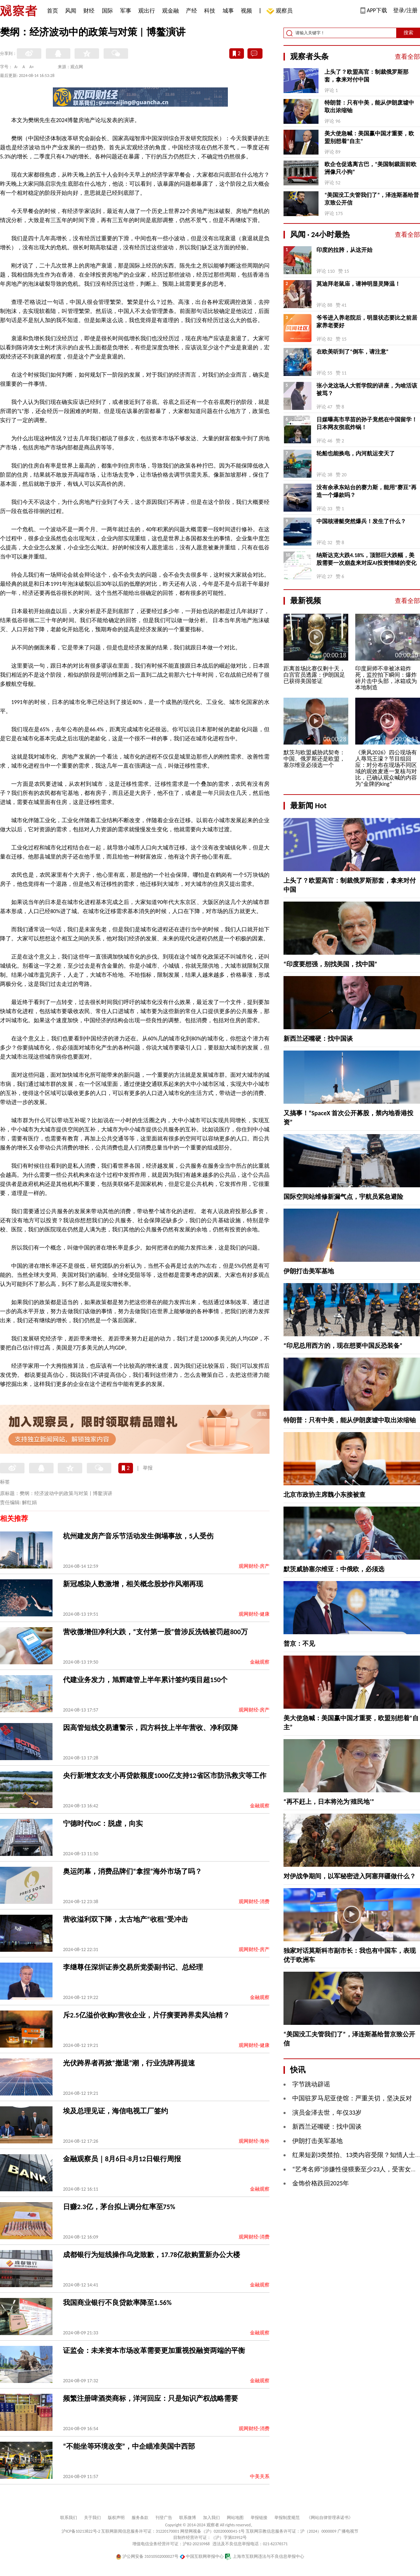 The width and height of the screenshot is (420, 2576). What do you see at coordinates (138, 1536) in the screenshot?
I see `杭州建发房产音乐节活动发生倒塌事故，5人受伤` at bounding box center [138, 1536].